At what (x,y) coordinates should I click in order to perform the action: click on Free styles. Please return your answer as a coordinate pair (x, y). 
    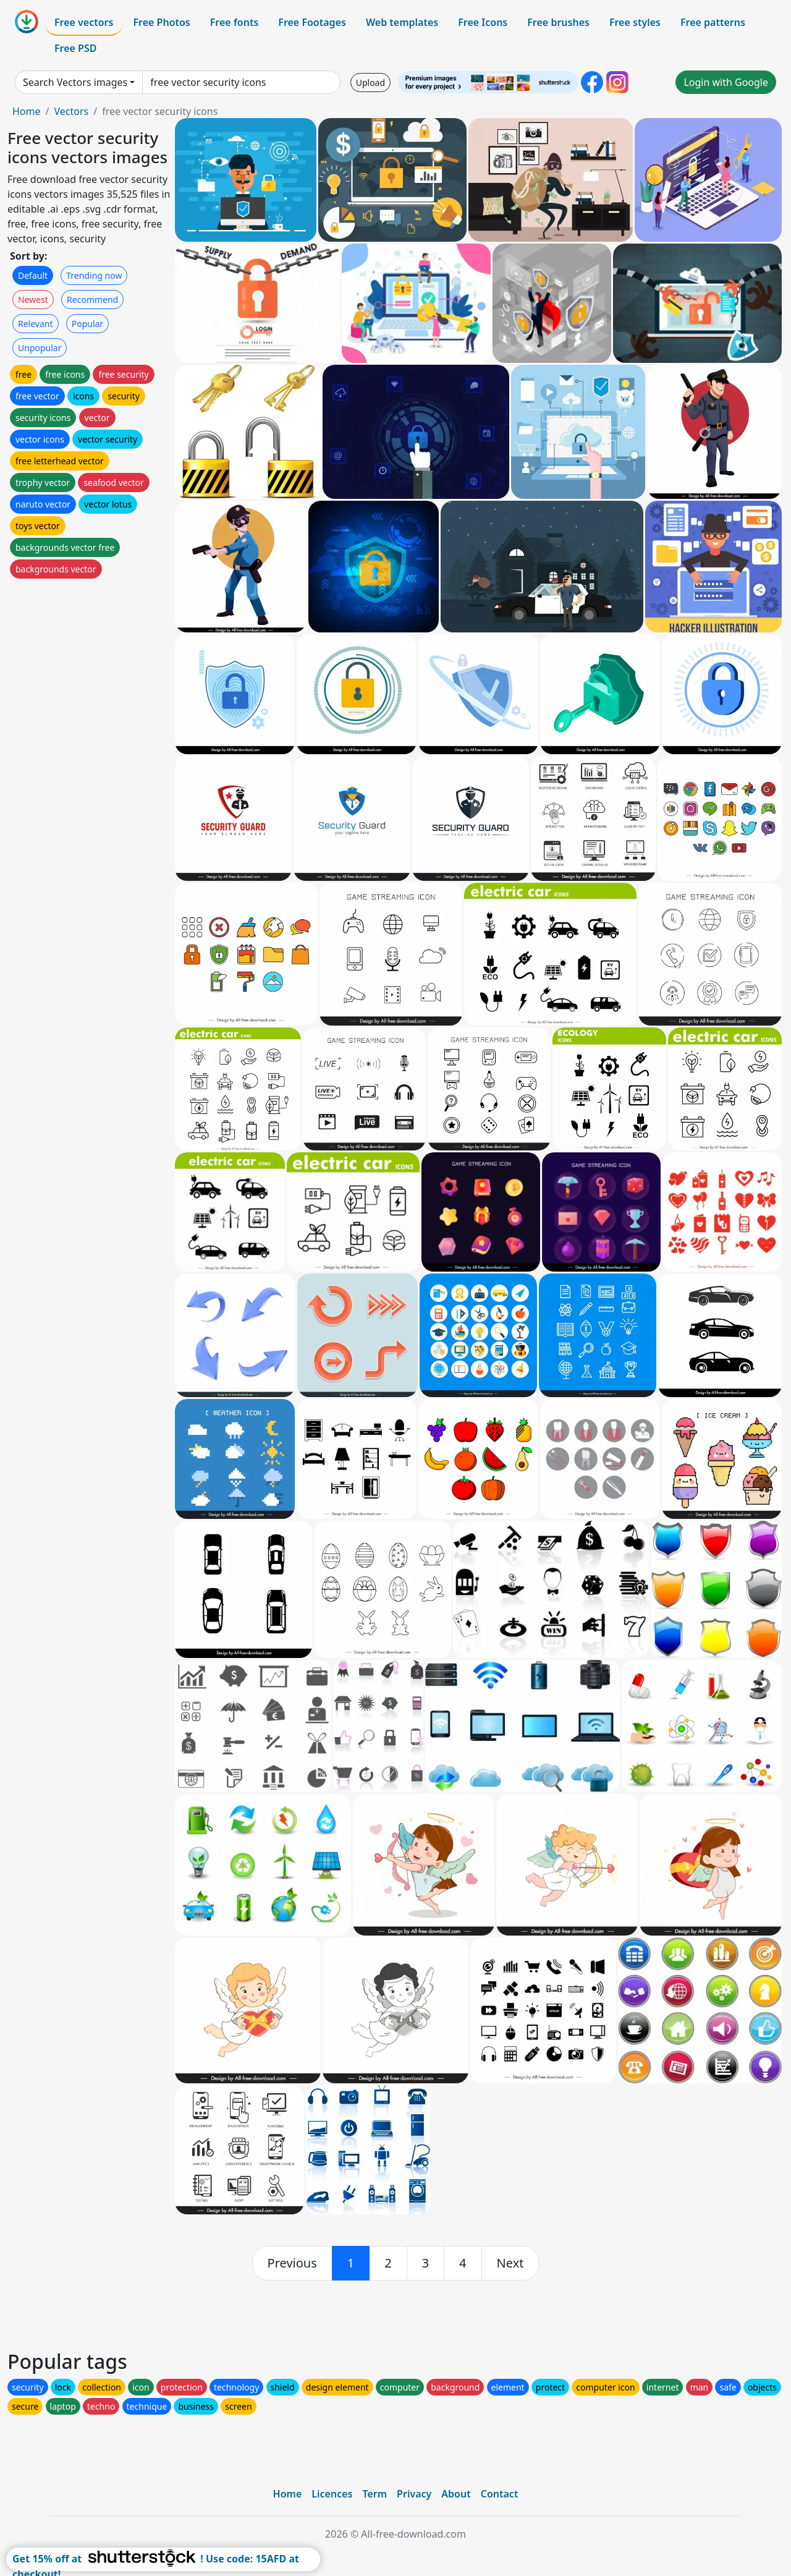
    Looking at the image, I should click on (635, 22).